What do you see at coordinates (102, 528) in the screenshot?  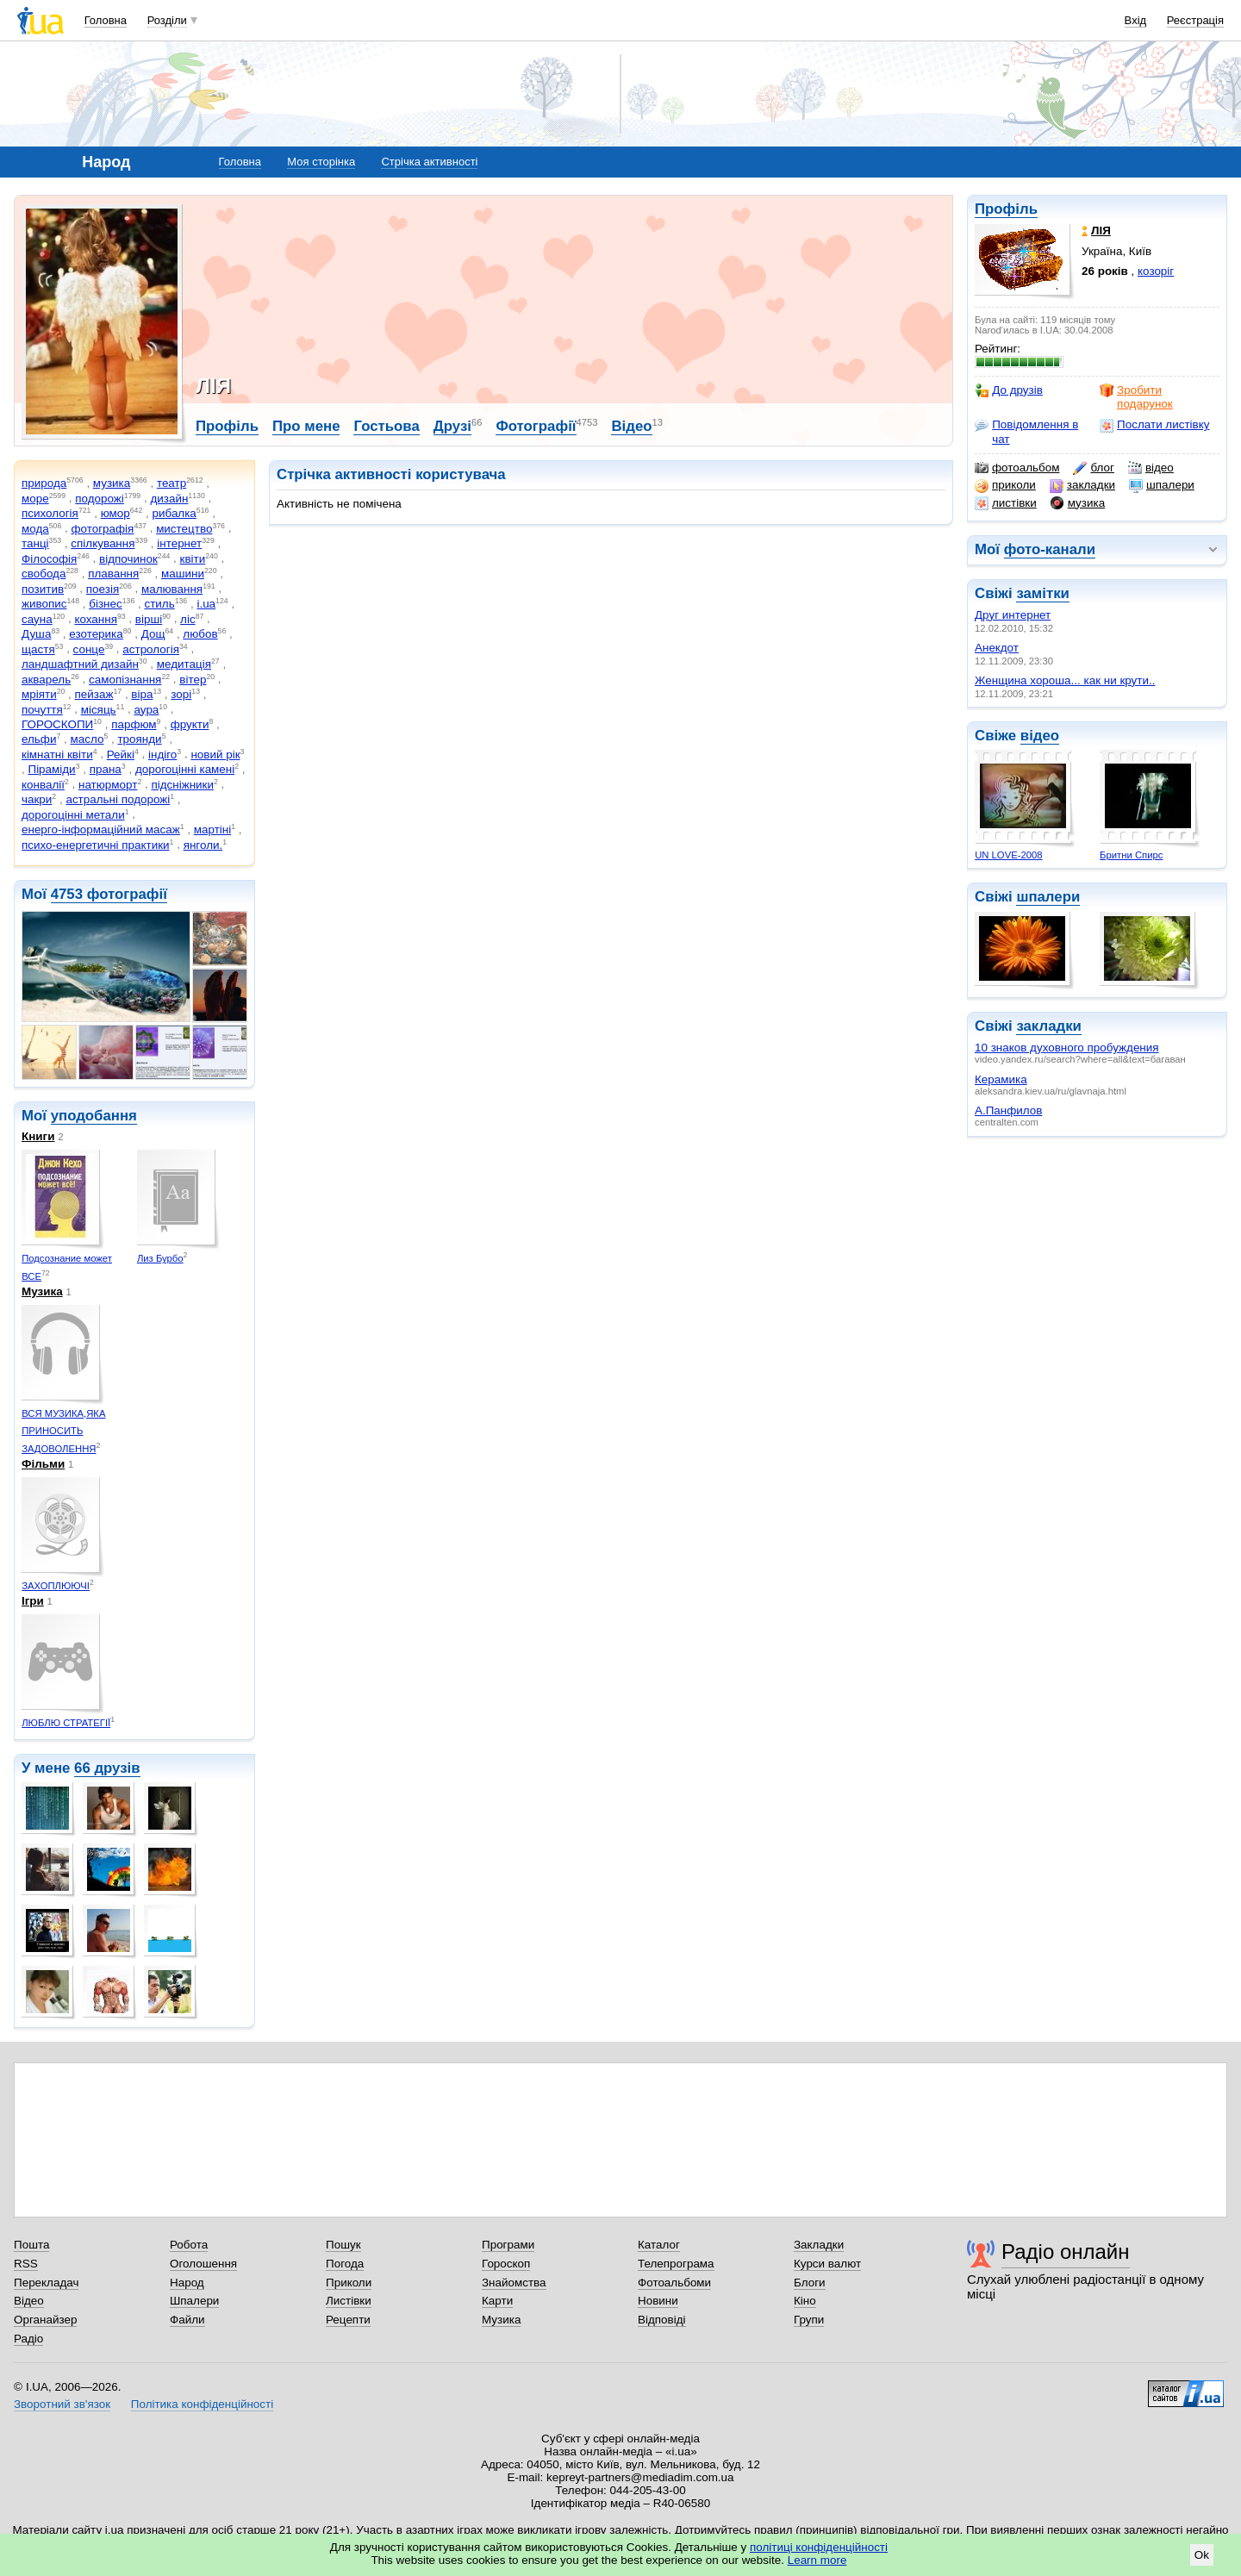 I see `фотографія` at bounding box center [102, 528].